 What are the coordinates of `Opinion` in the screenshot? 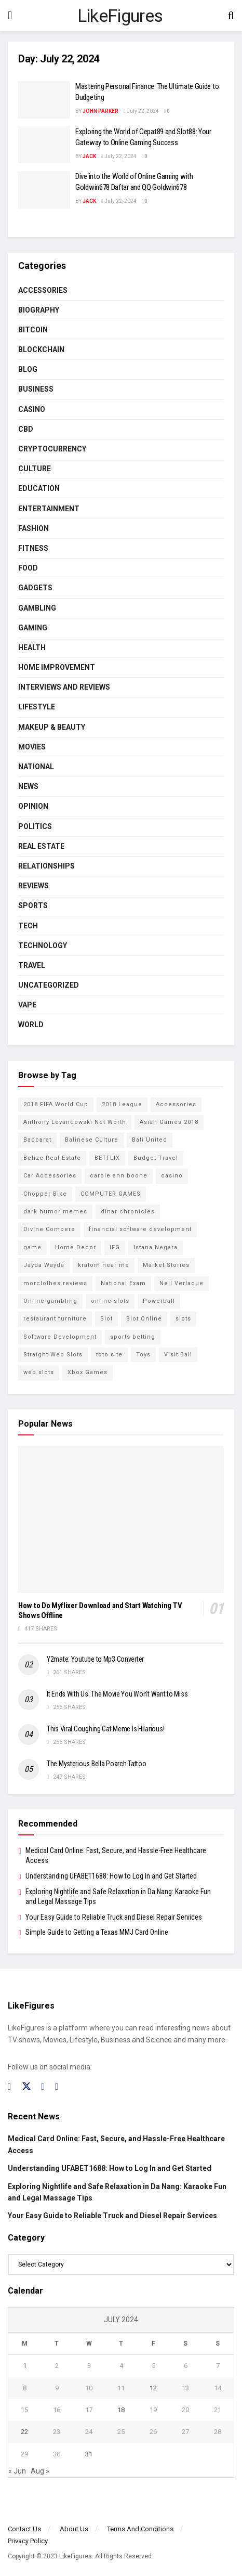 It's located at (33, 806).